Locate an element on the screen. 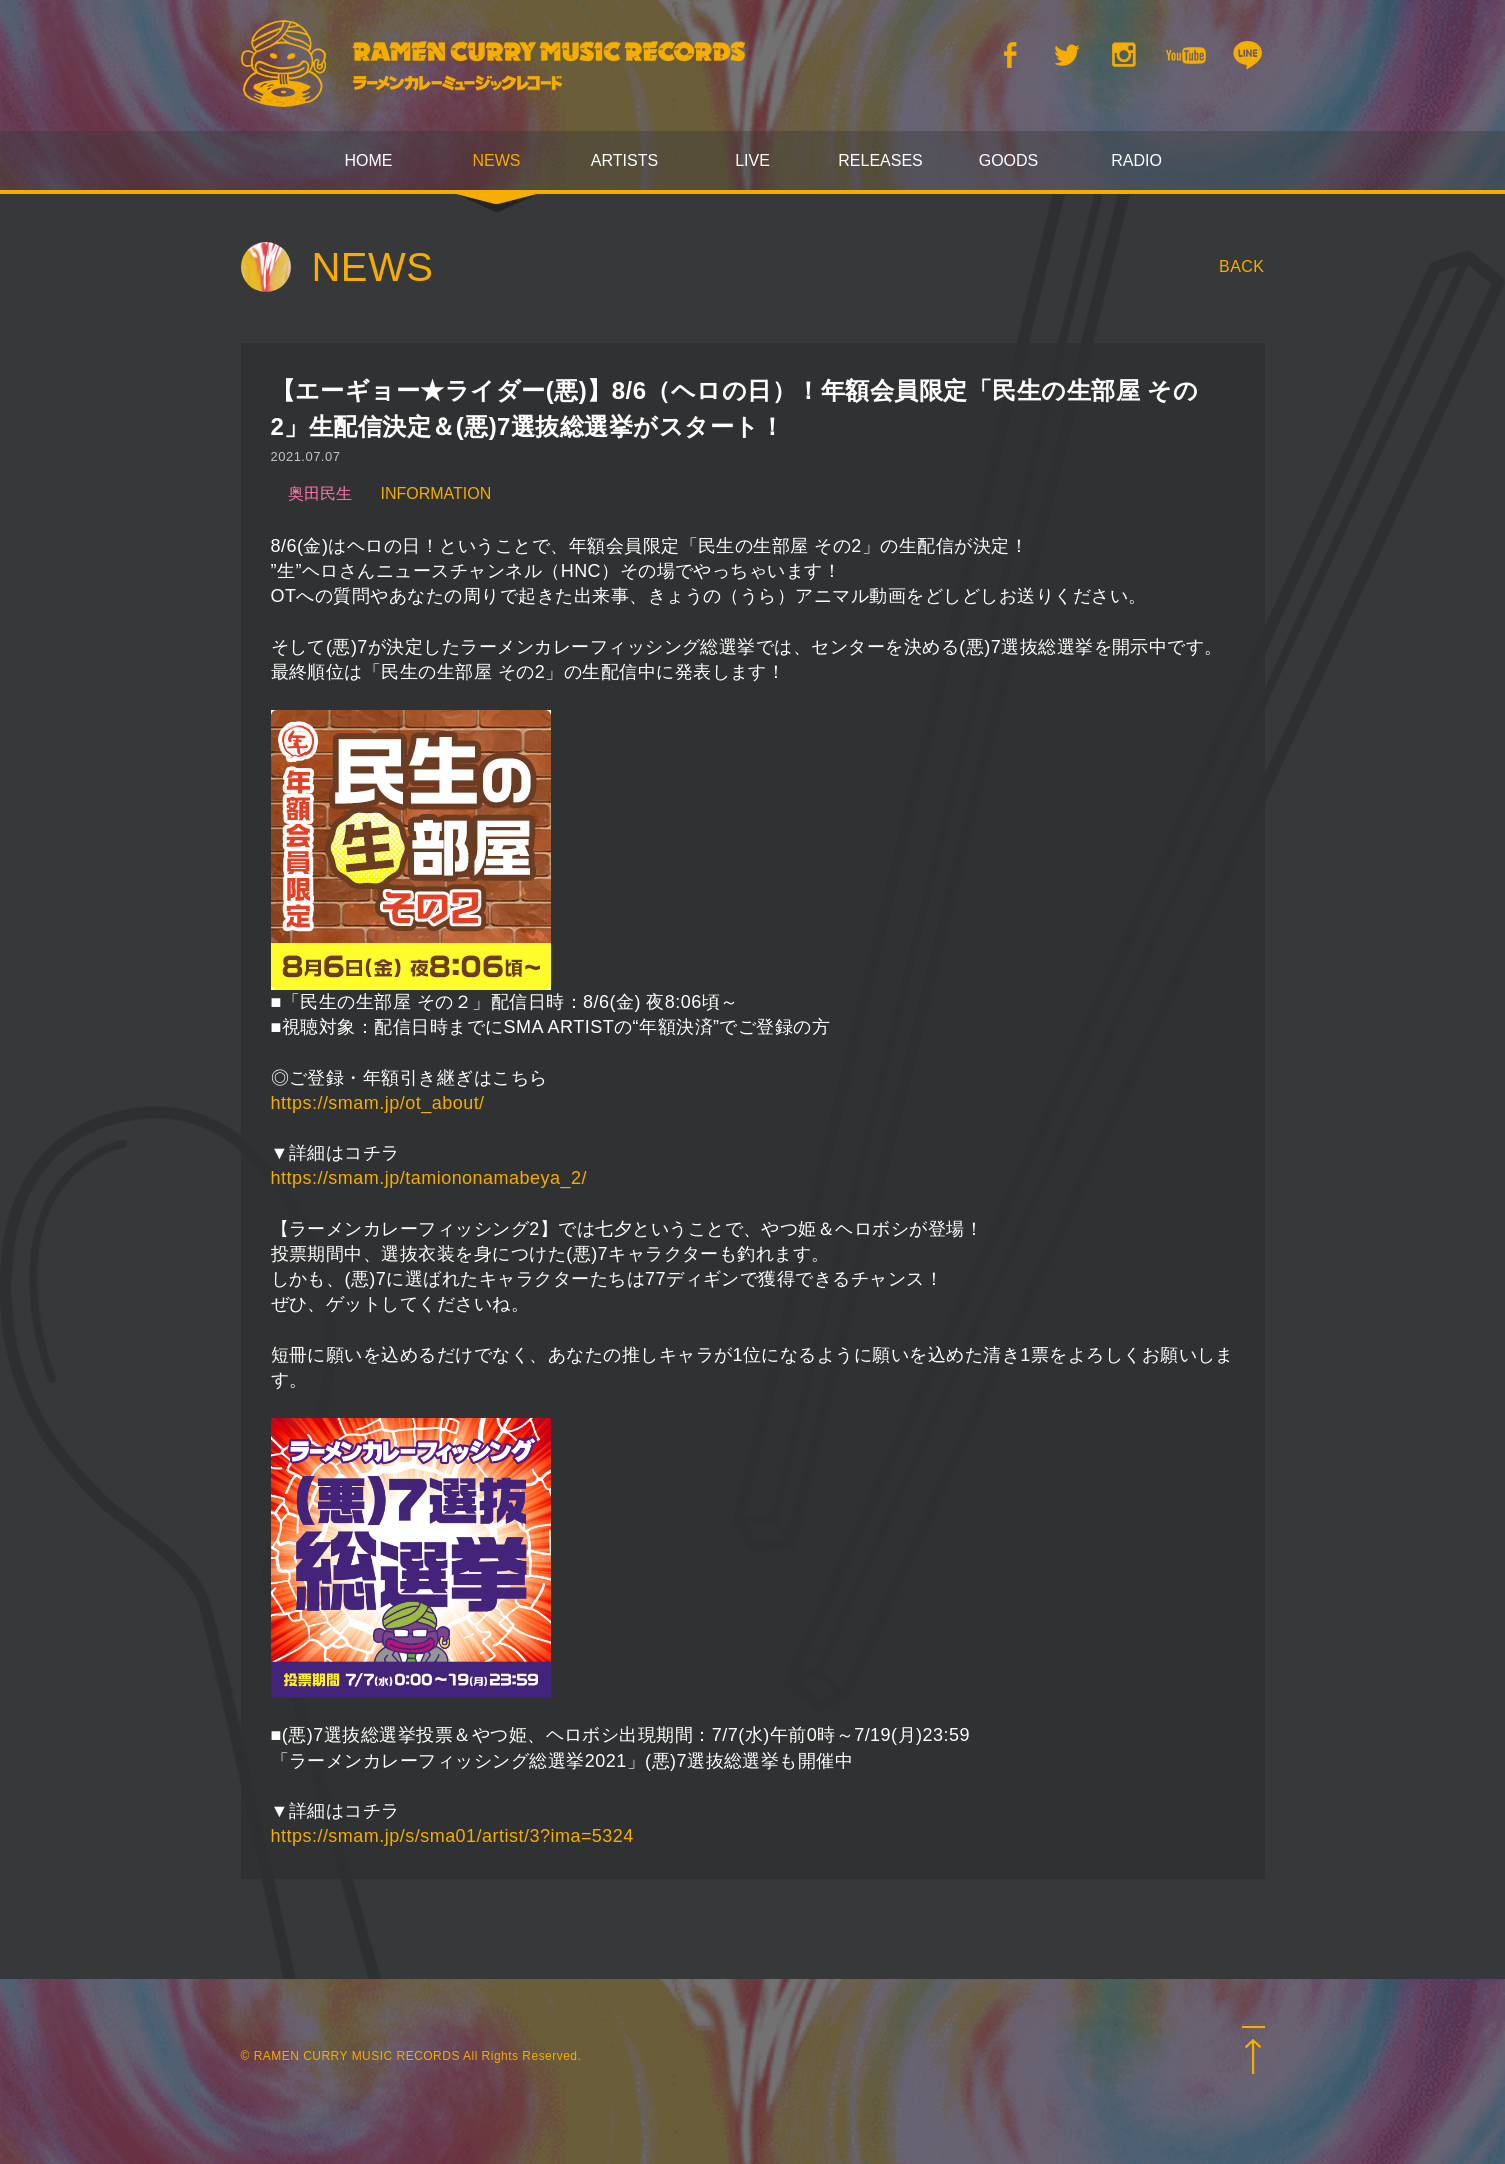 The height and width of the screenshot is (2164, 1505). https://smam.jp/tamiononamabeya_2/ is located at coordinates (429, 1178).